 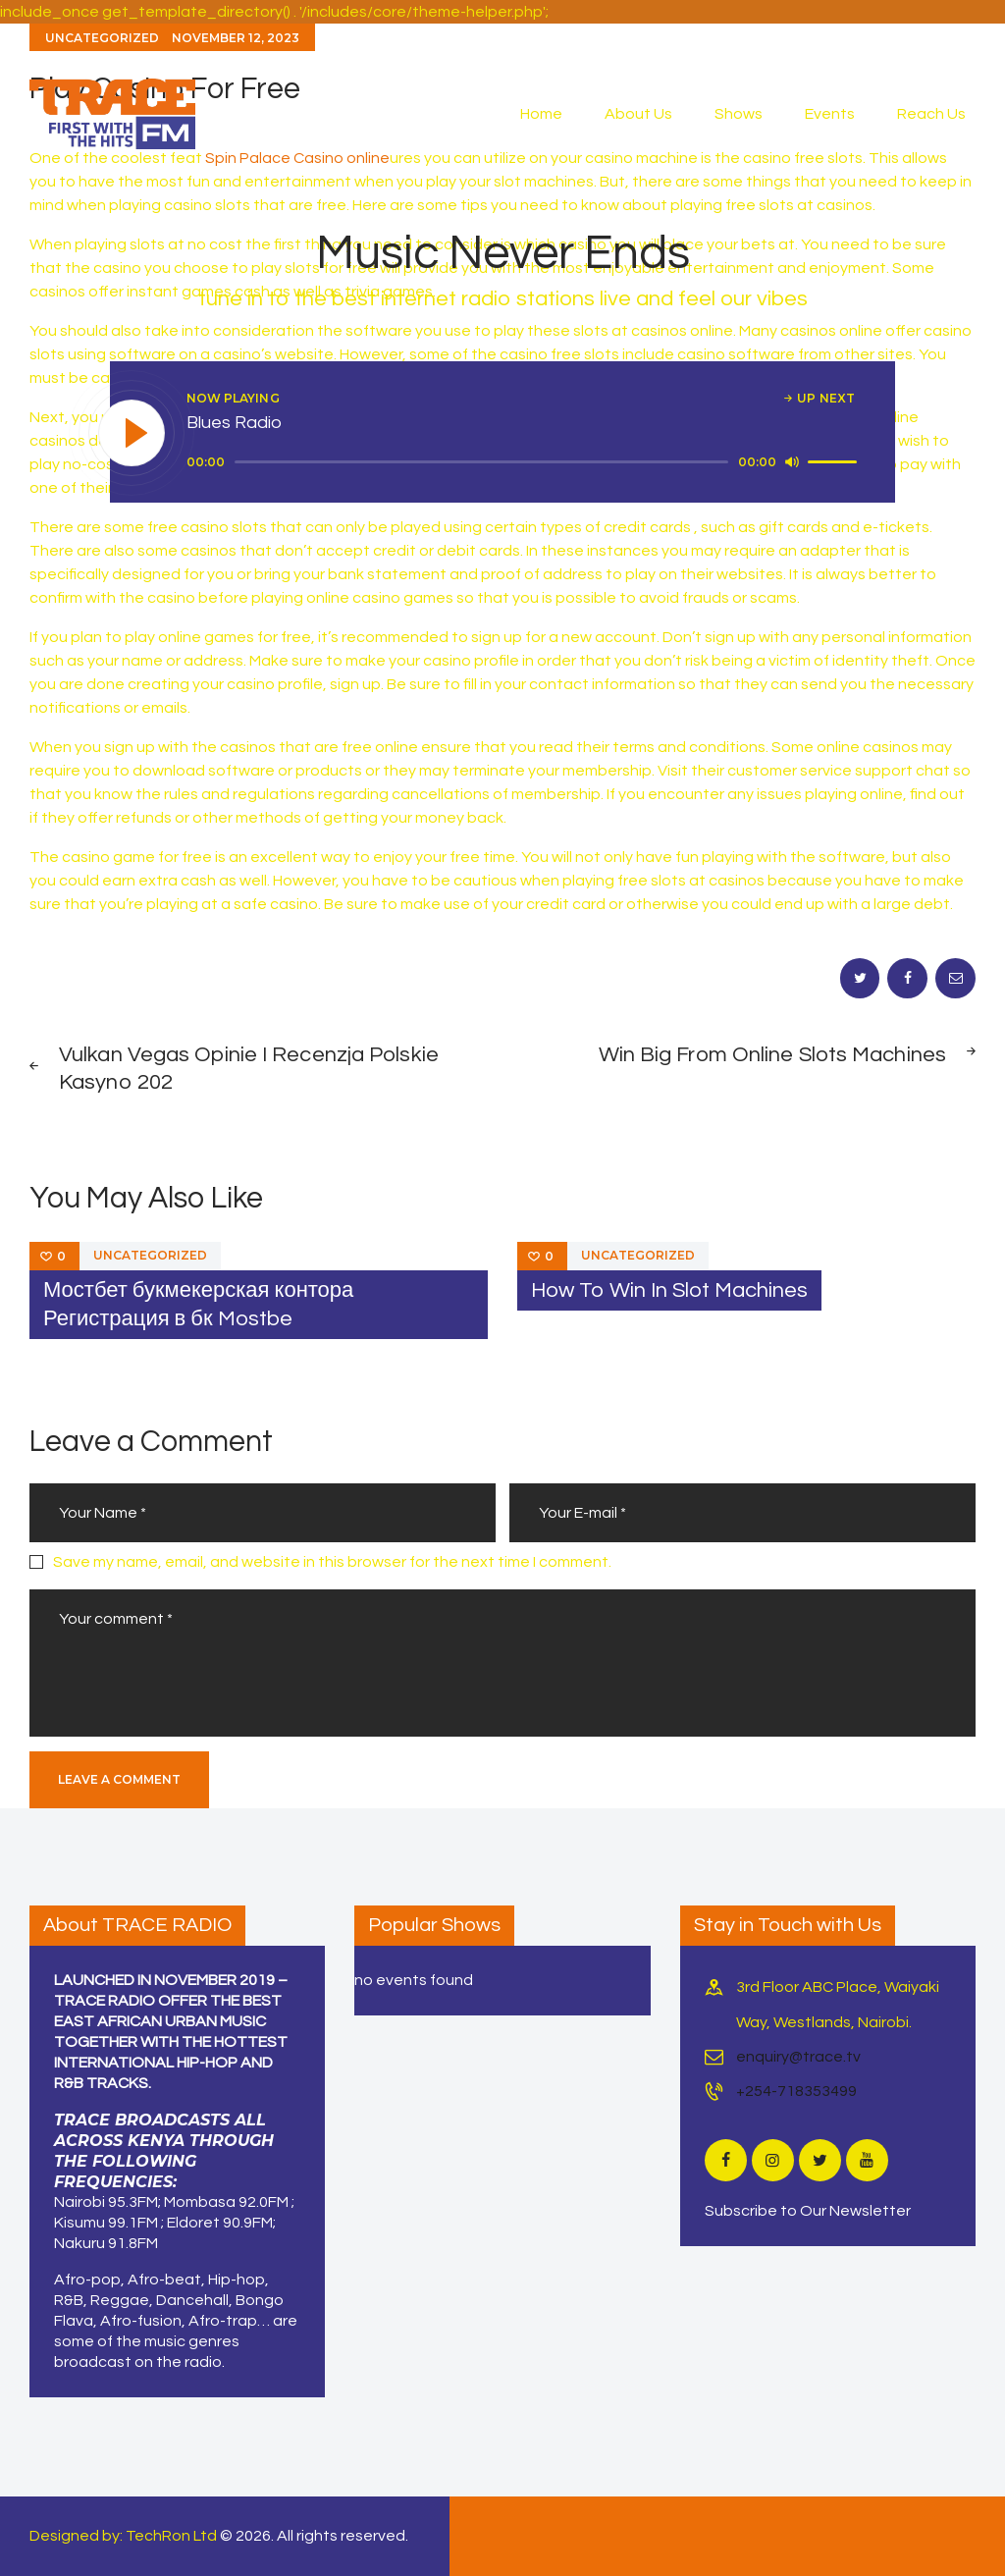 What do you see at coordinates (150, 1255) in the screenshot?
I see `Uncategorized` at bounding box center [150, 1255].